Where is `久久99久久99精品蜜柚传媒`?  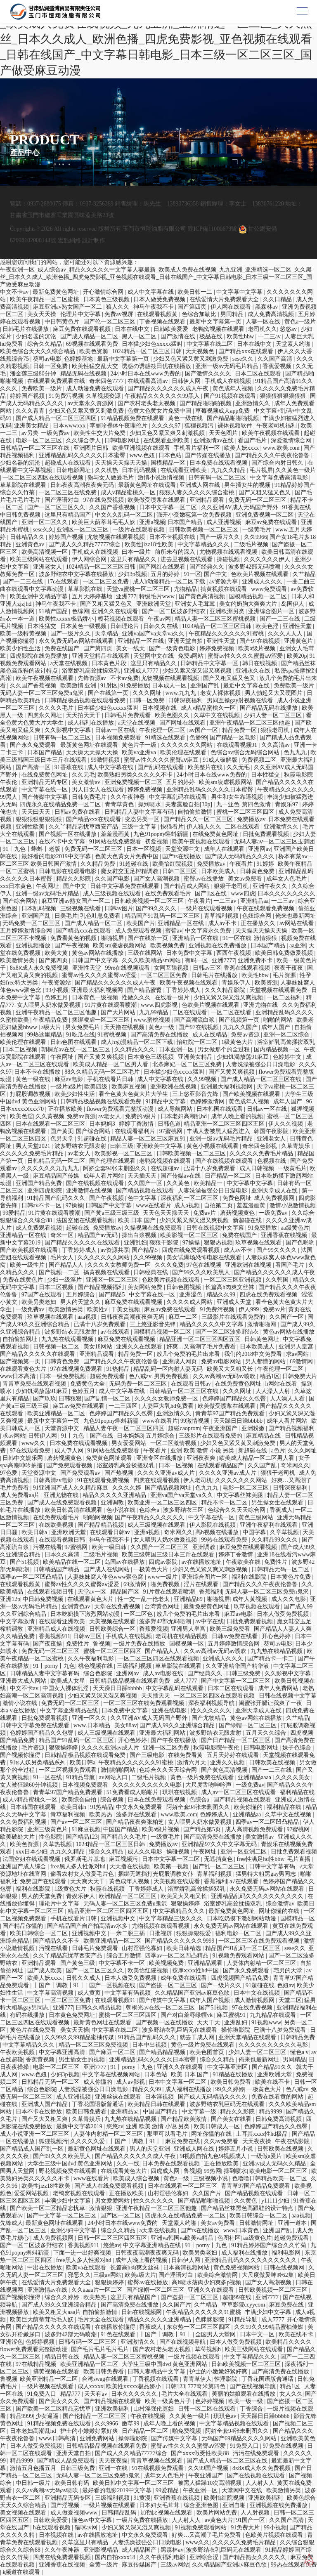 久久99久久99精品蜜柚传媒 is located at coordinates (80, 2037).